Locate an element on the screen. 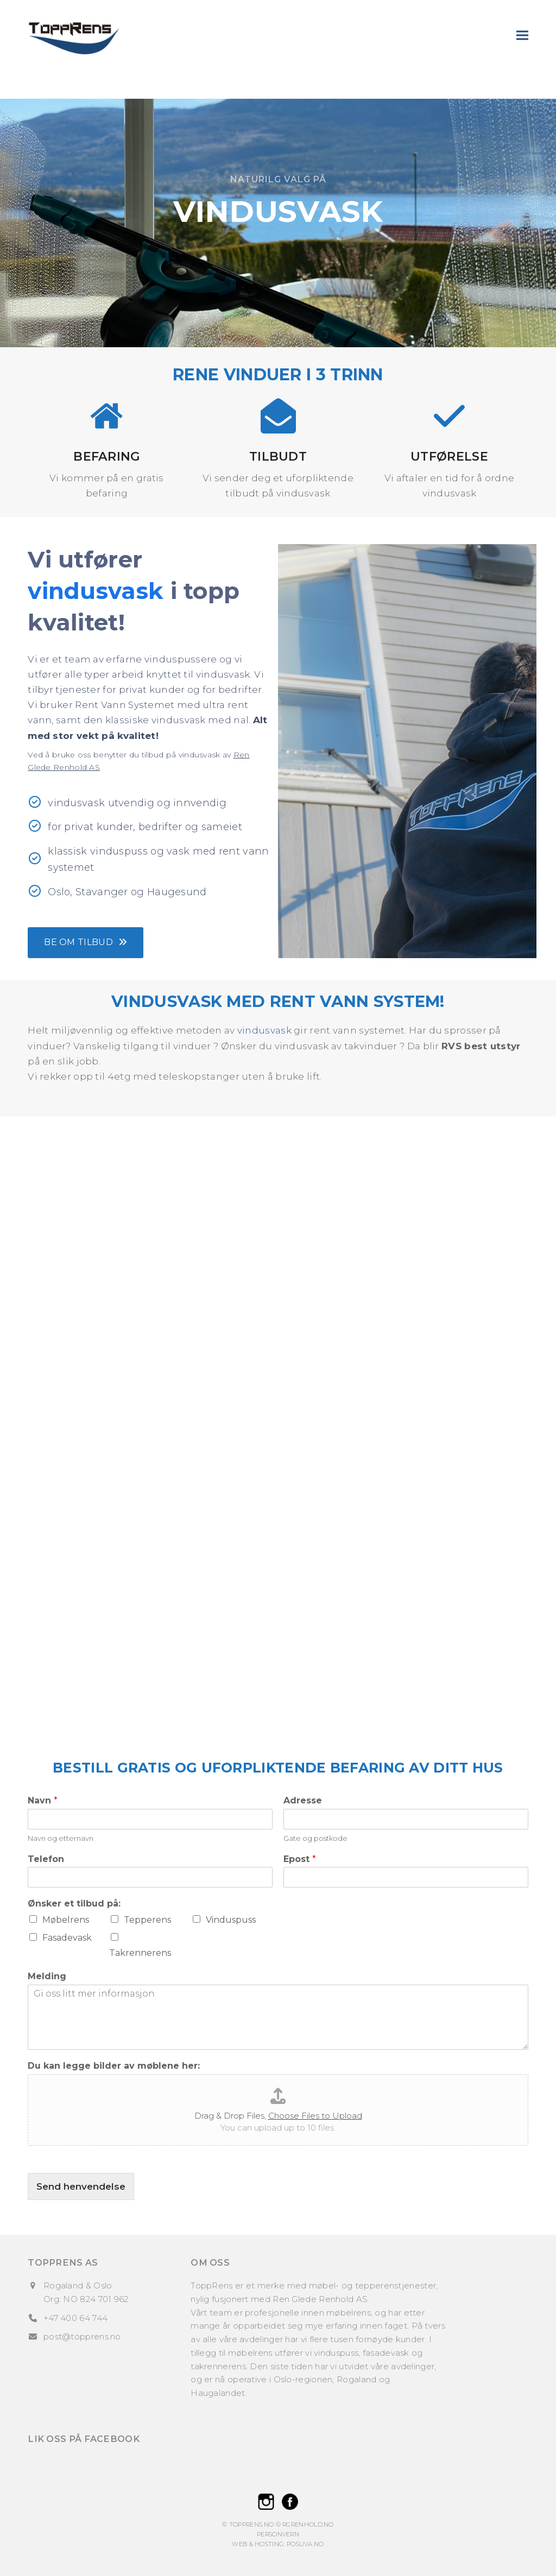 The width and height of the screenshot is (556, 2576). rgrenhold.no is located at coordinates (308, 2524).